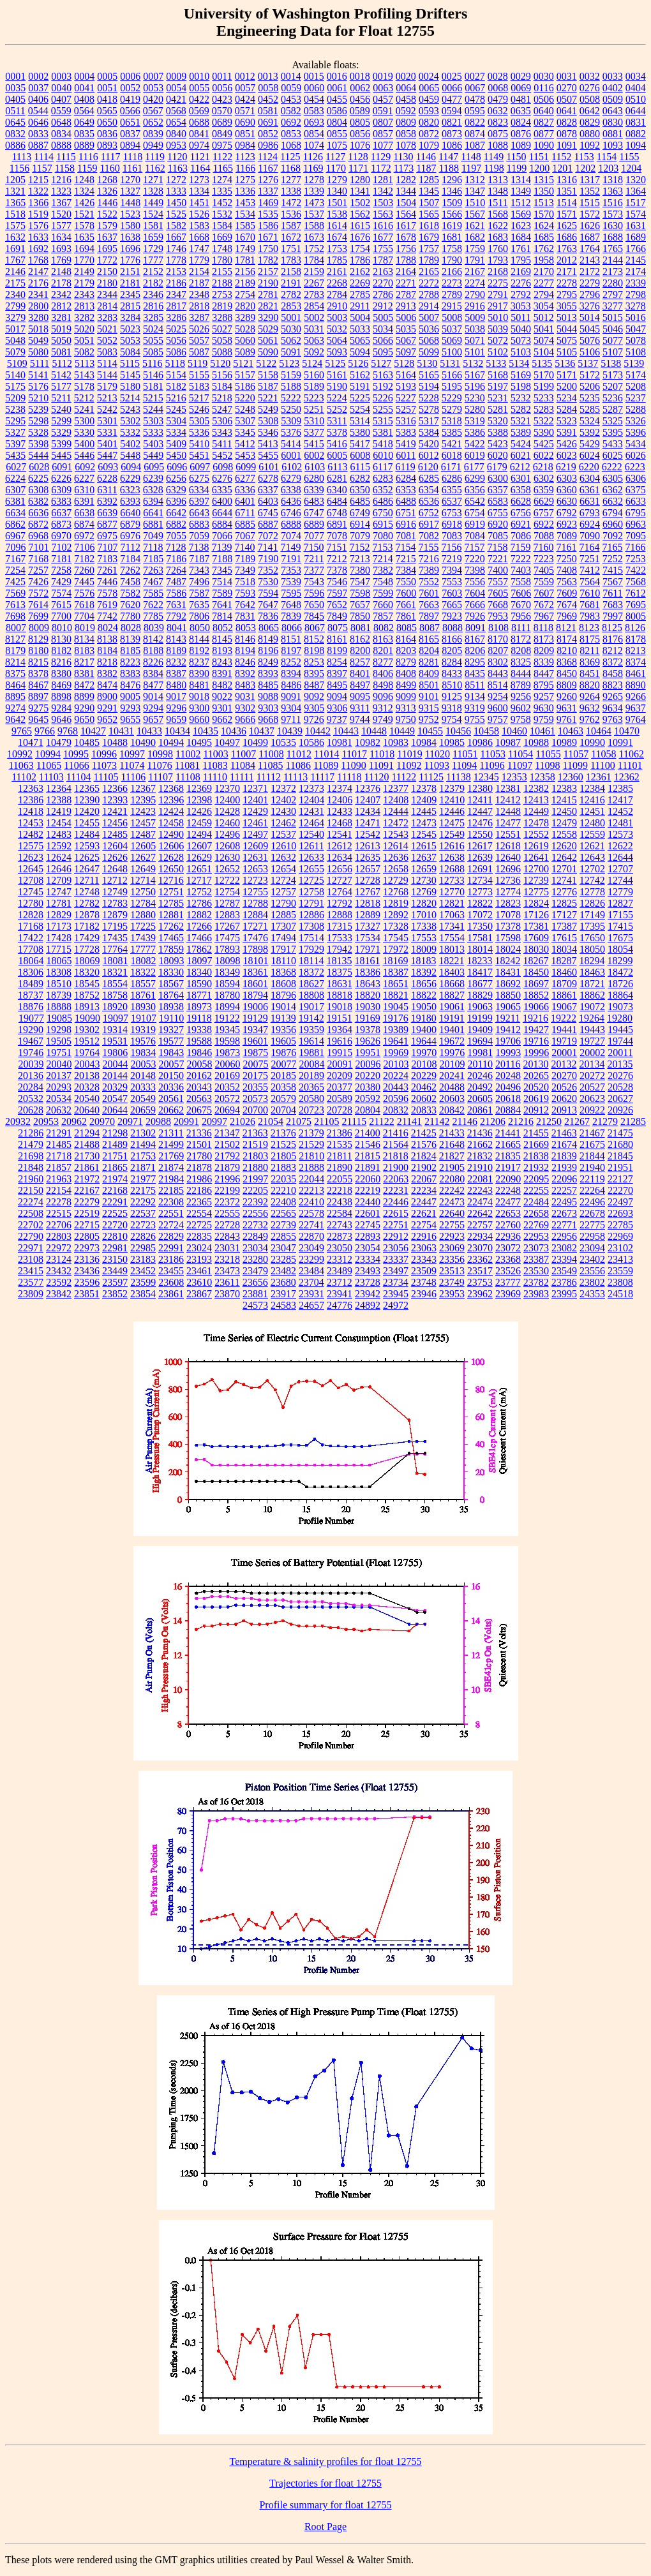  Describe the element at coordinates (429, 386) in the screenshot. I see `5194` at that location.